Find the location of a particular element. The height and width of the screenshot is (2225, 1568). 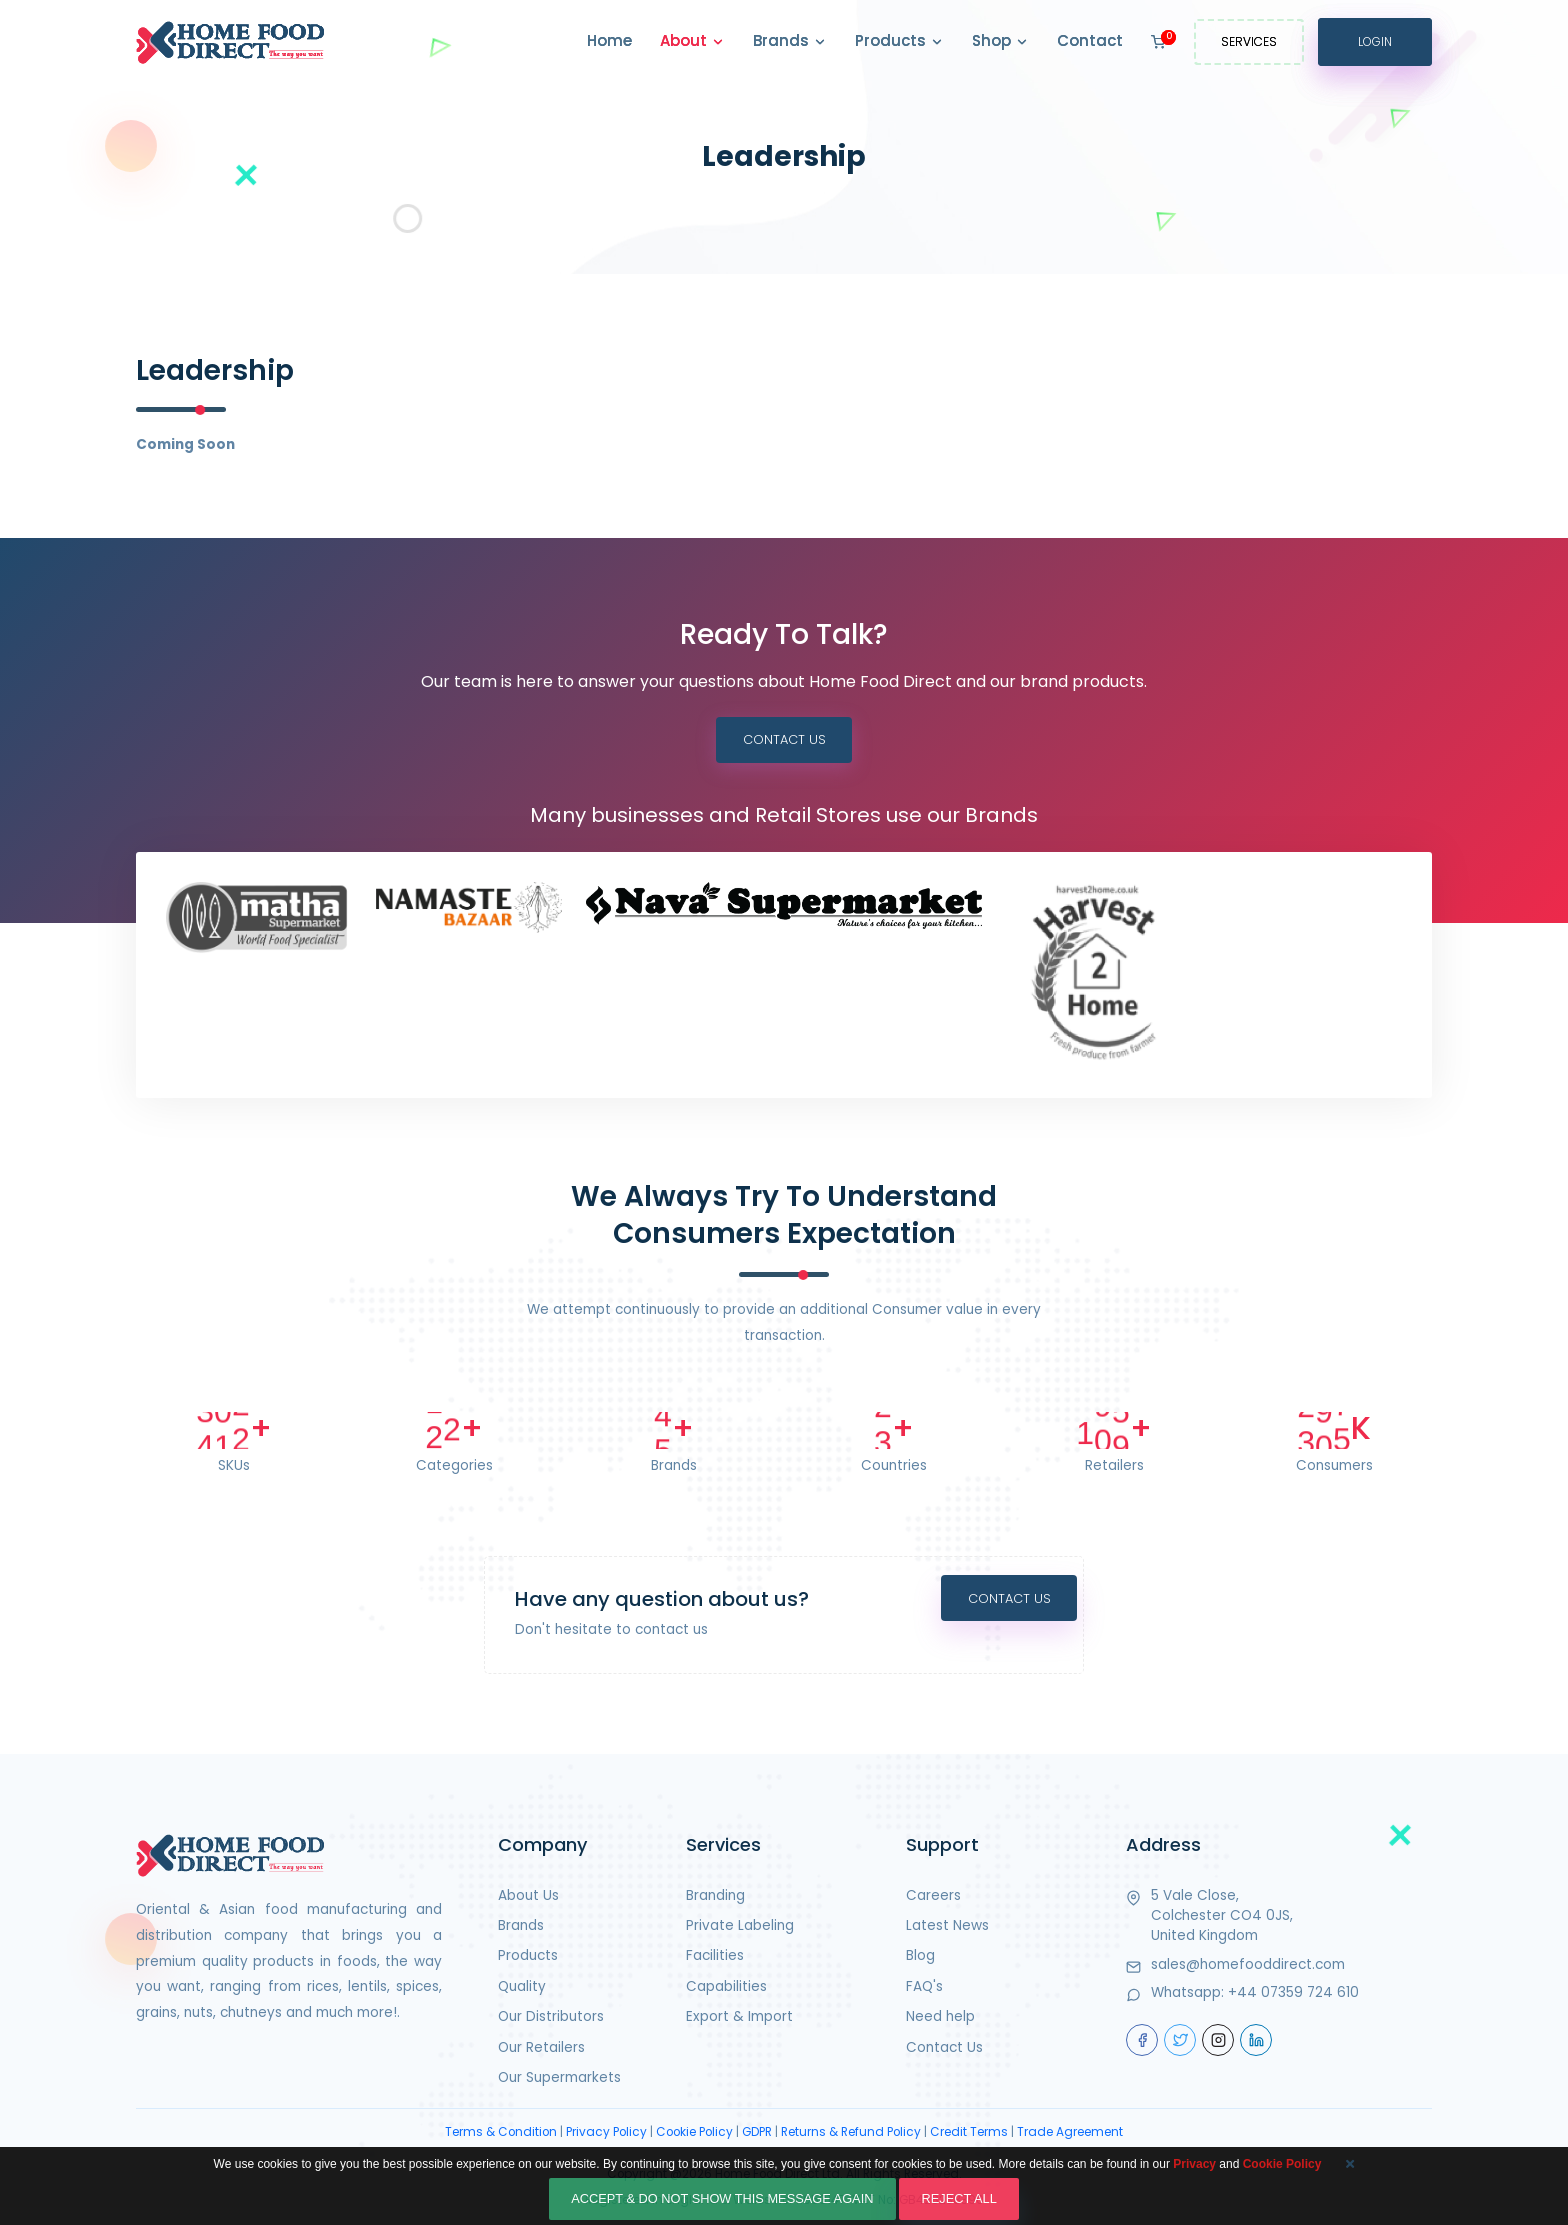

Cookie Policy is located at coordinates (694, 2134).